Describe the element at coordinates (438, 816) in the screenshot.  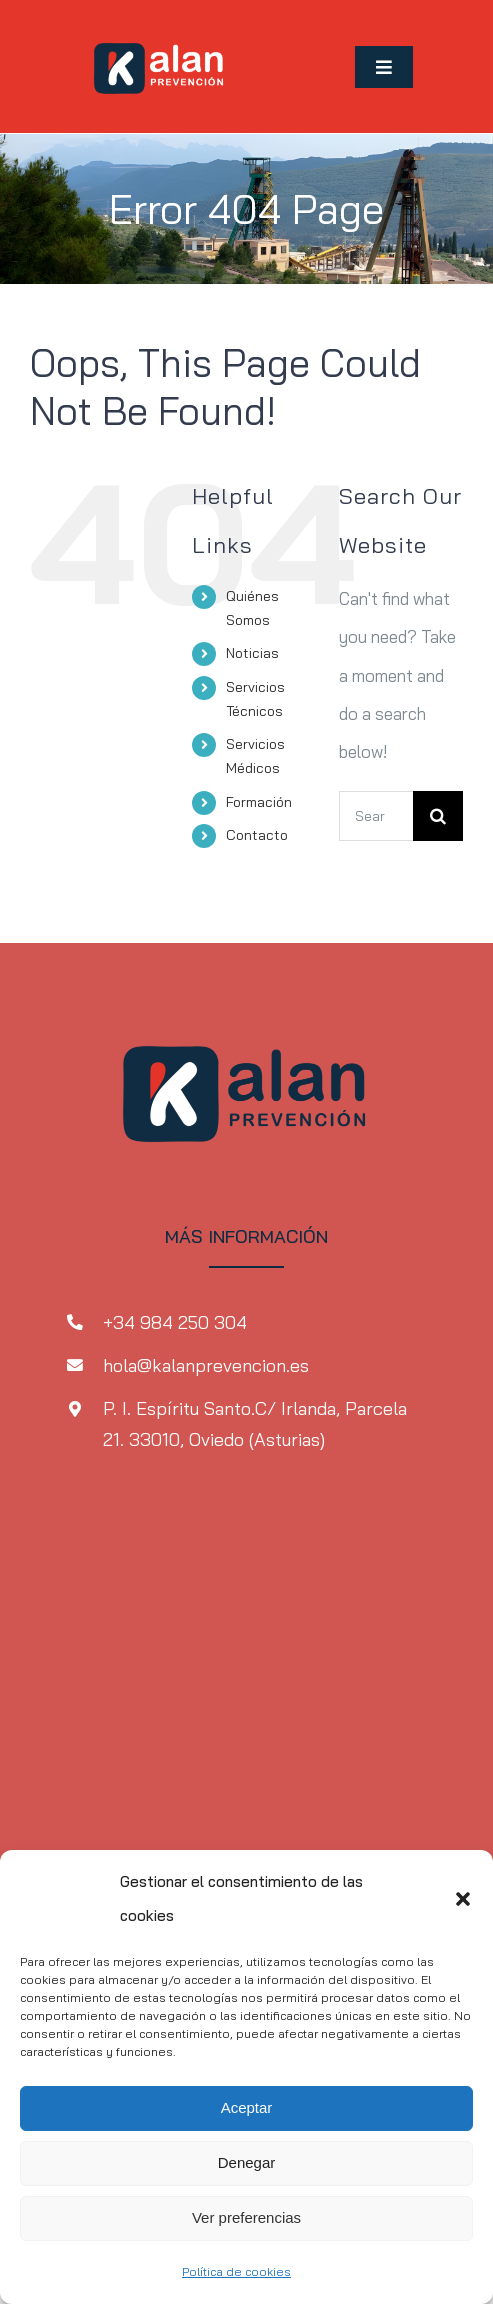
I see `[Search]` at that location.